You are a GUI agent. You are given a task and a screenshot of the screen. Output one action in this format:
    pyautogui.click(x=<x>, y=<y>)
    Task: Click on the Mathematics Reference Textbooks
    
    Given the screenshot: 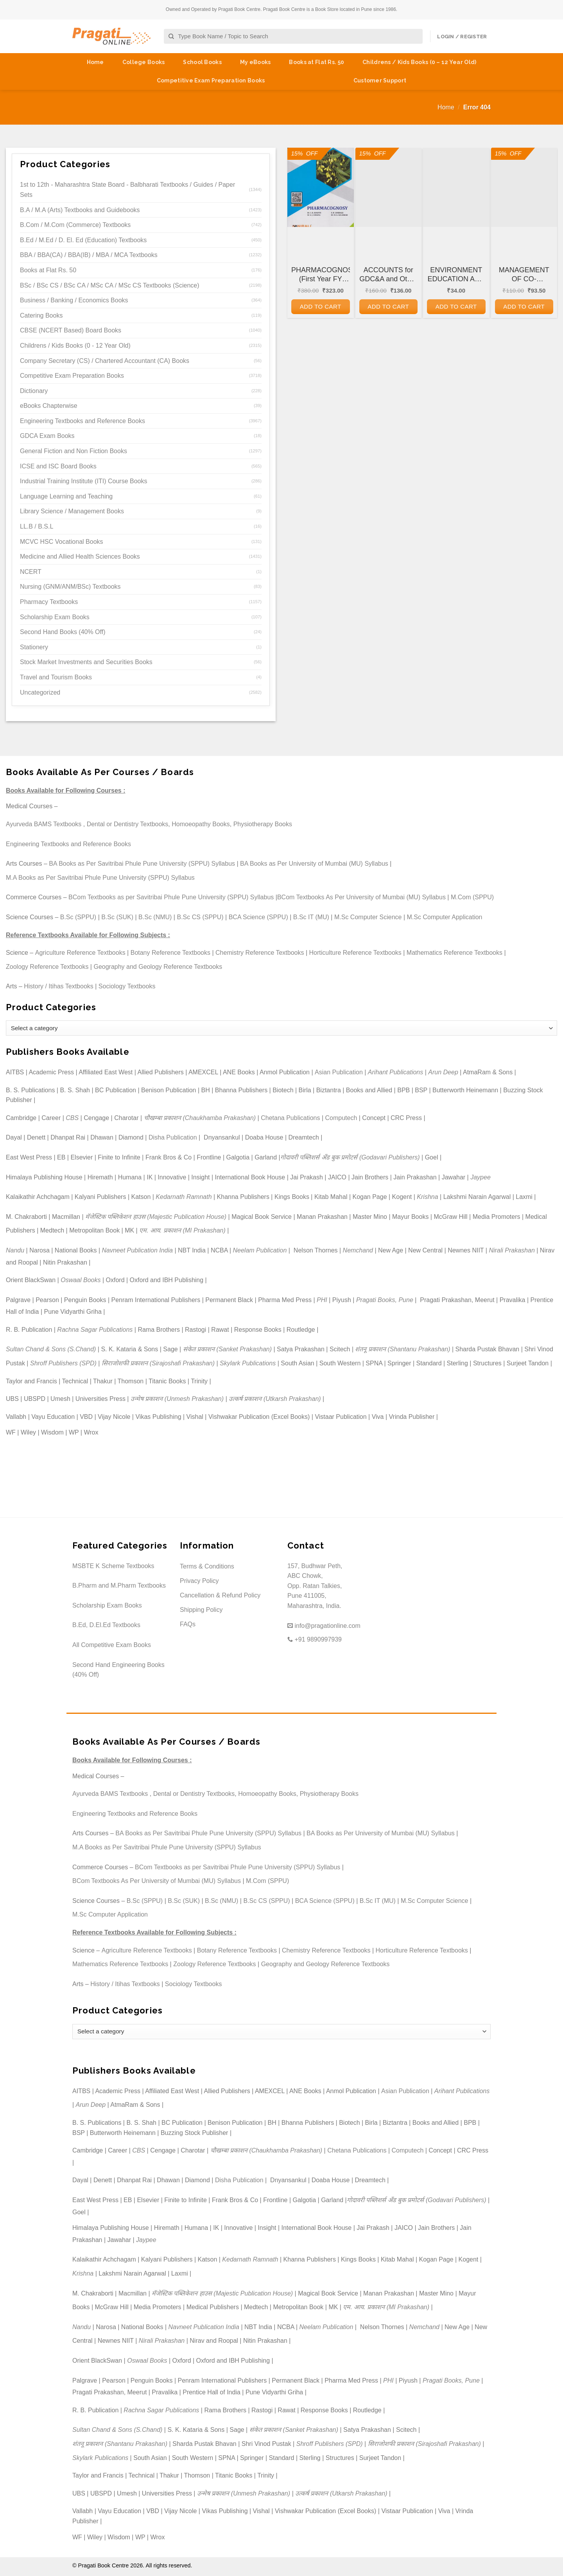 What is the action you would take?
    pyautogui.click(x=454, y=952)
    